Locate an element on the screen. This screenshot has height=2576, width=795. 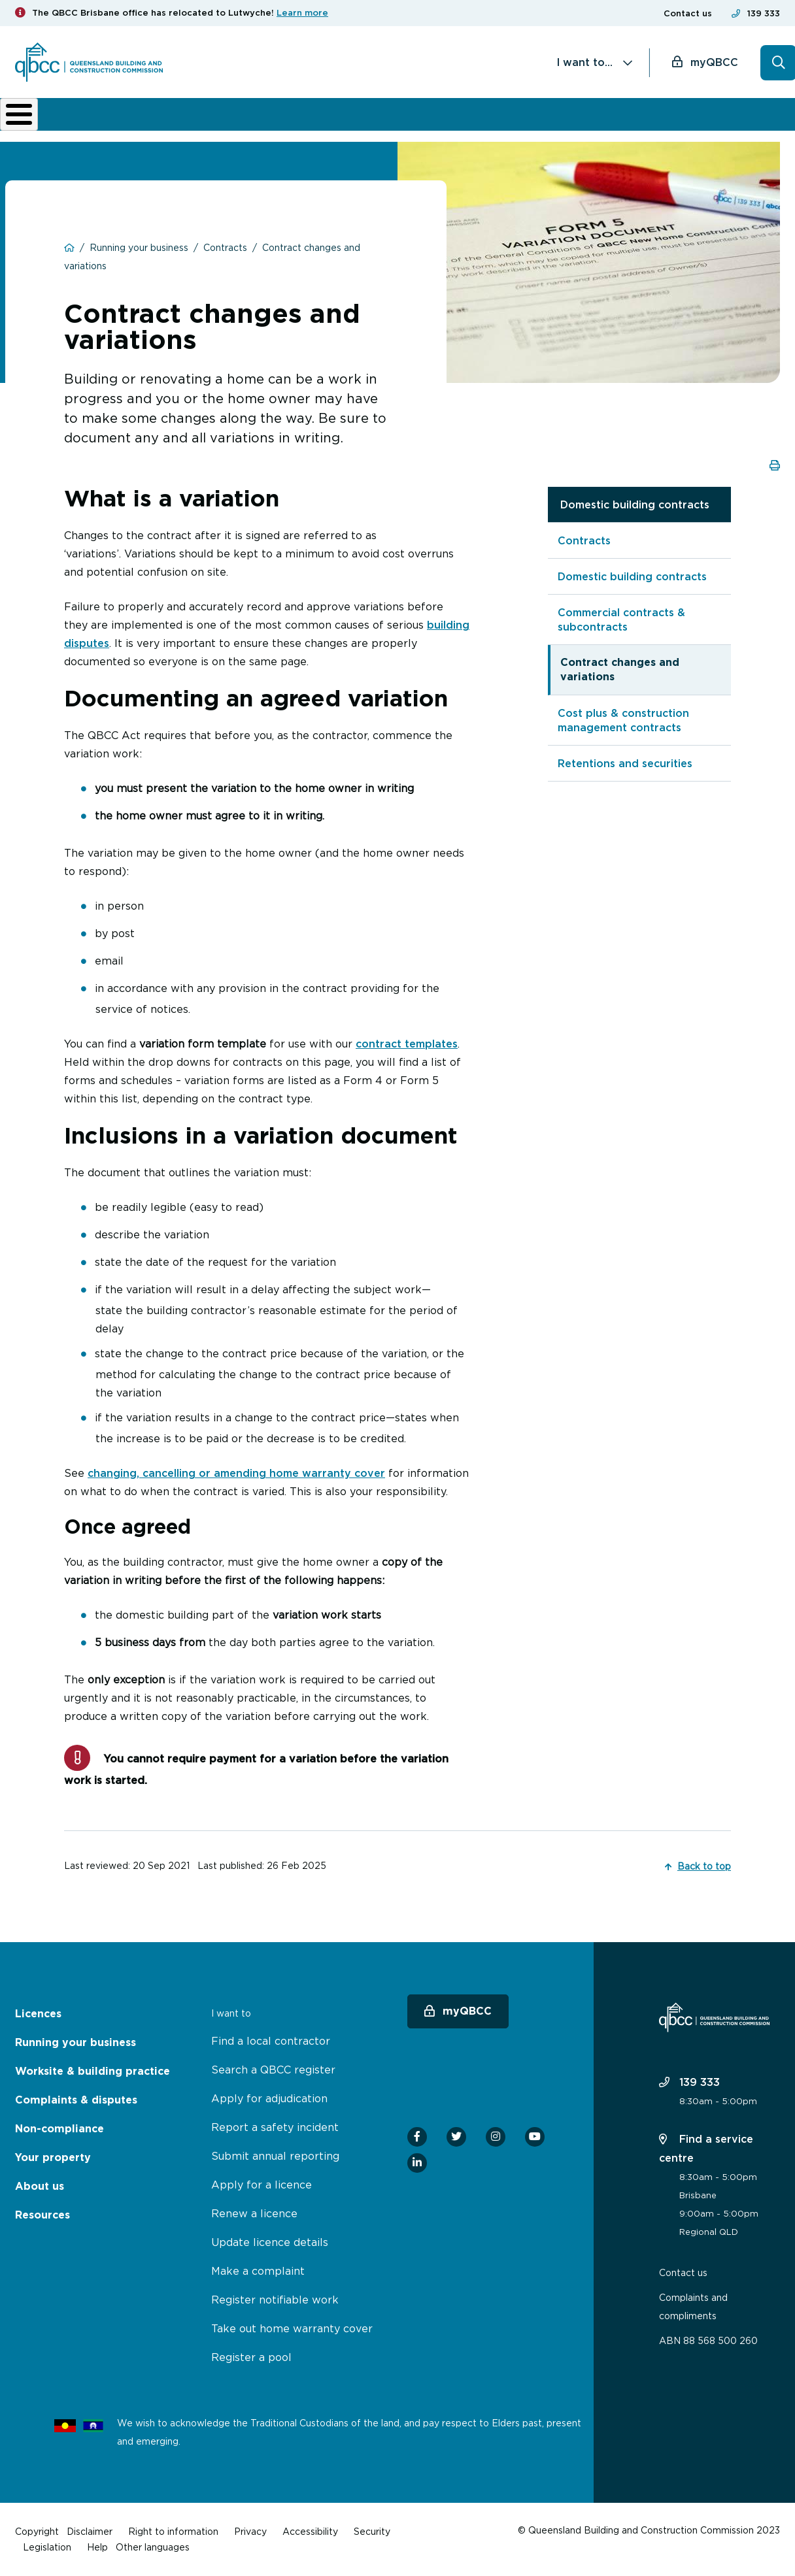
139 333 is located at coordinates (763, 13).